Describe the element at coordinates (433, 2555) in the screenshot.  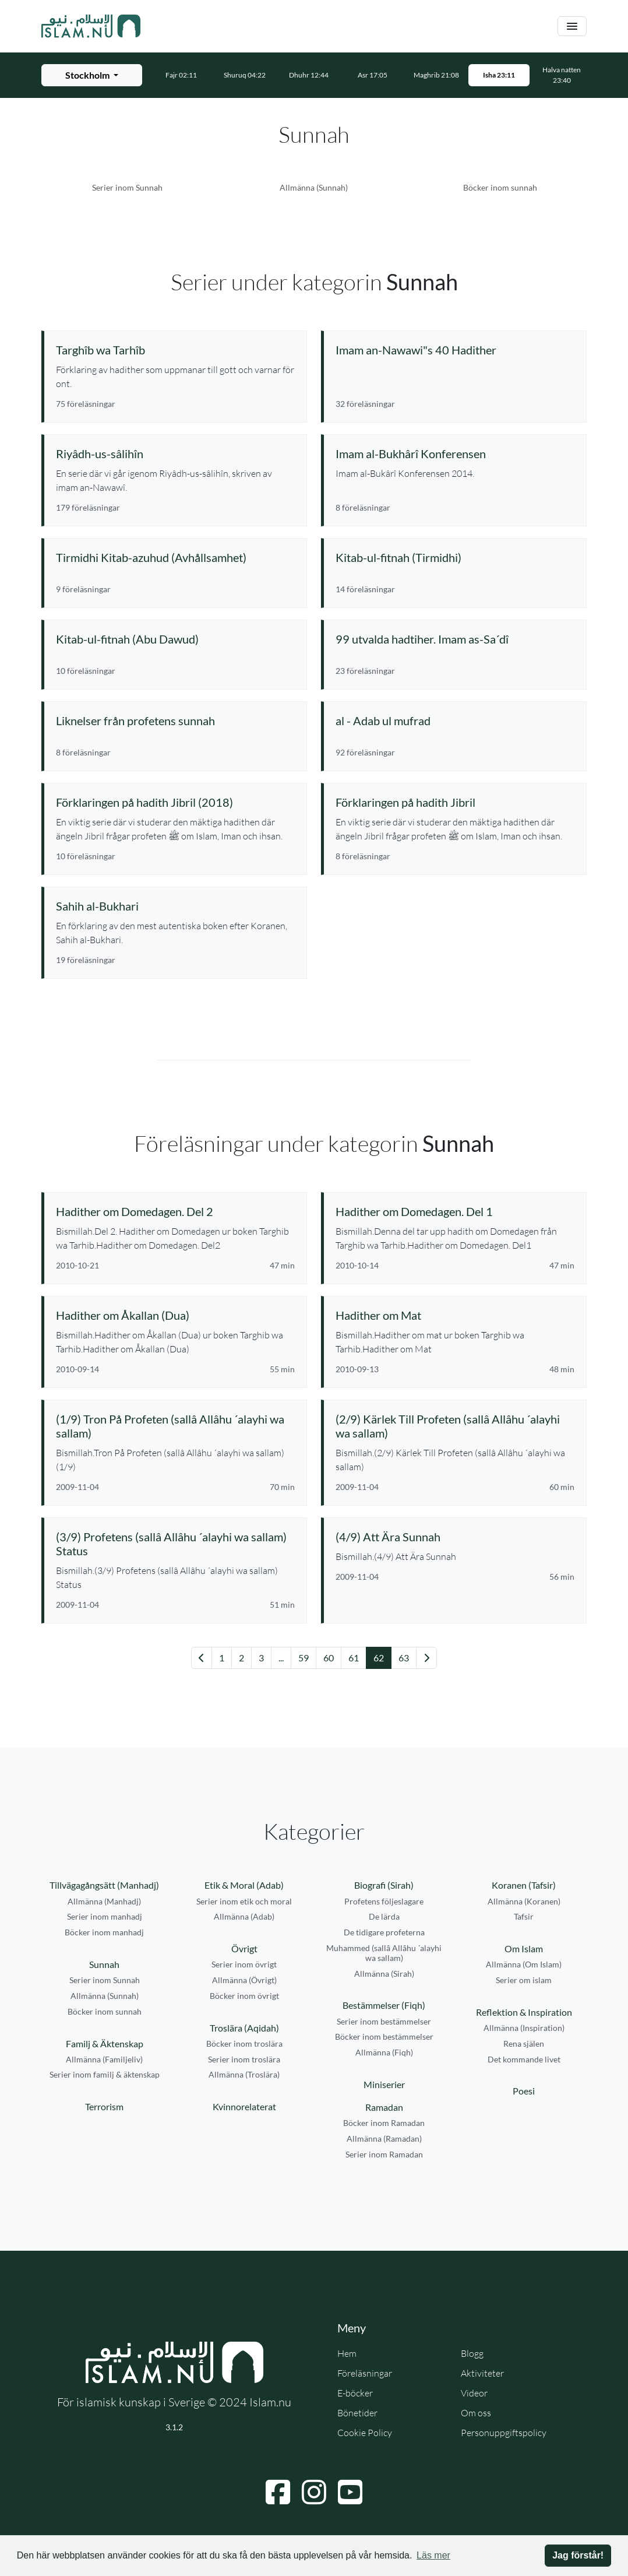
I see `Läs mer [button]` at that location.